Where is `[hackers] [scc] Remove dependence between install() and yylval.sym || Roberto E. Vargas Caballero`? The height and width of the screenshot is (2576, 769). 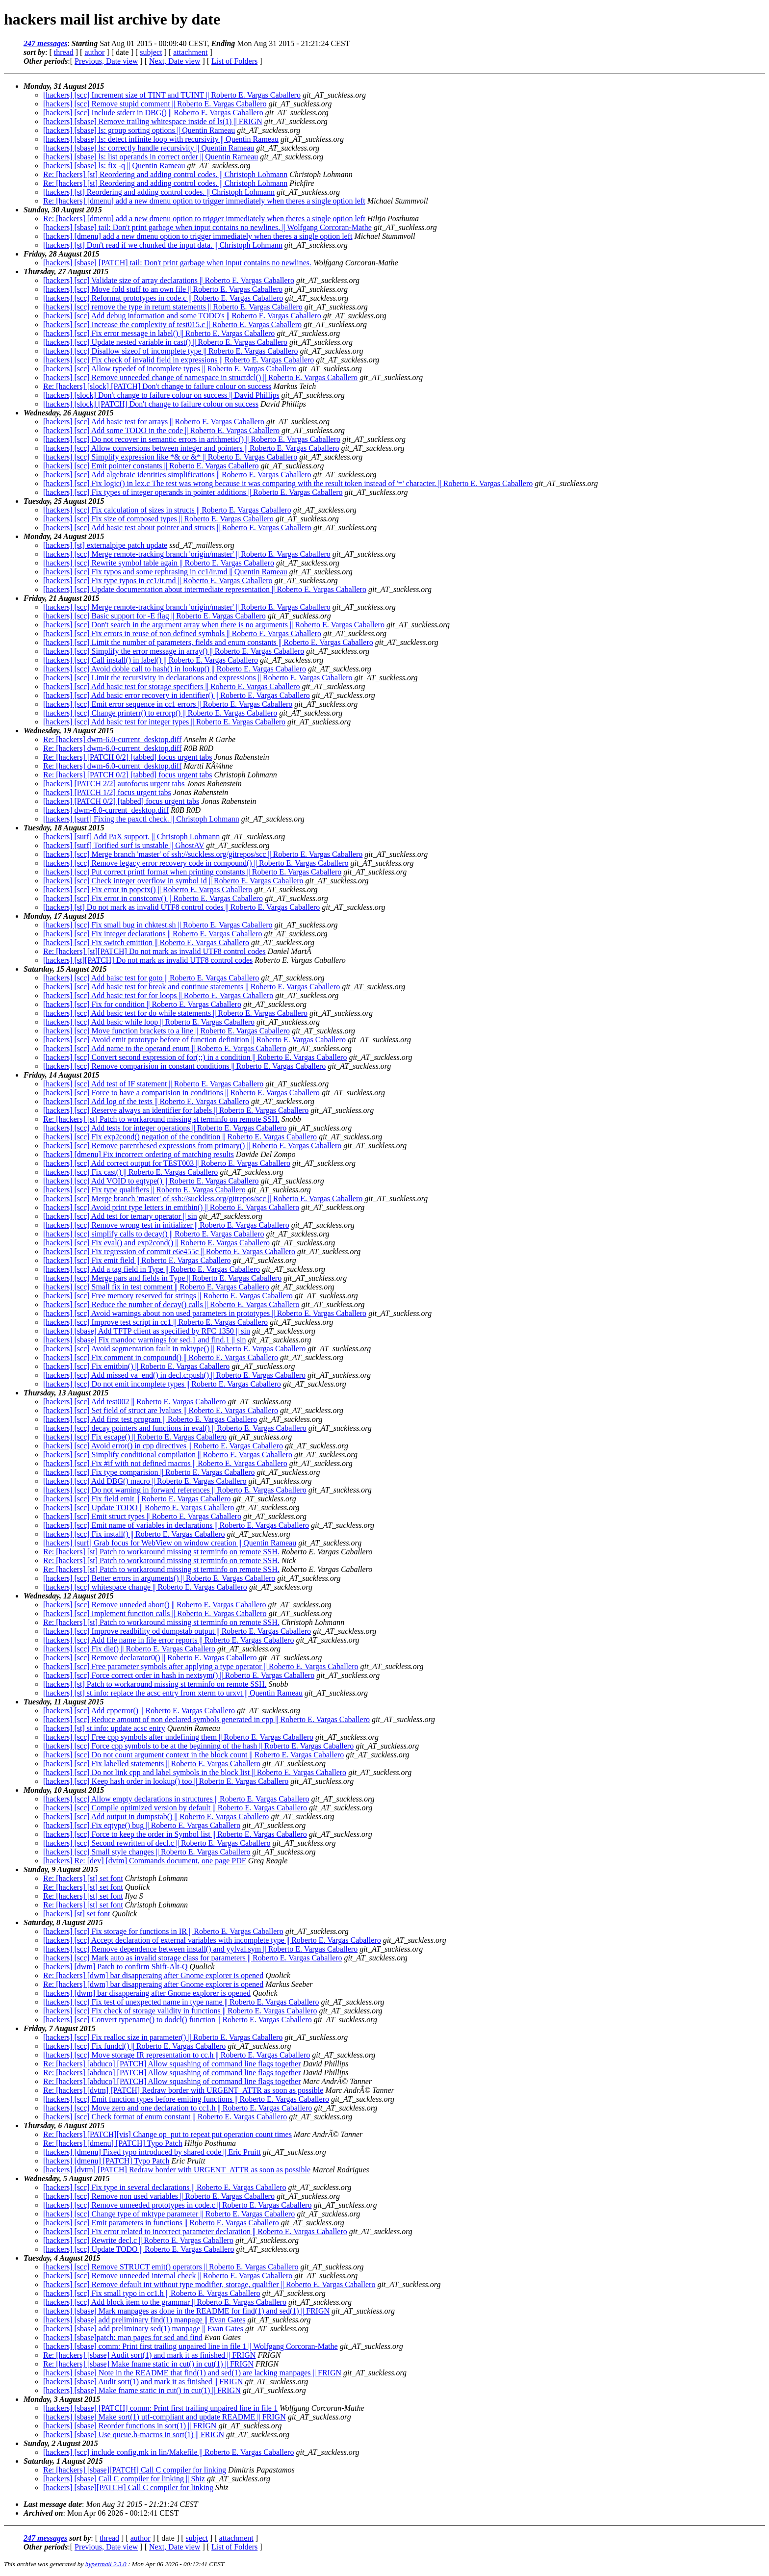 [hackers] [scc] Remove dependence between install() and yylval.sym || Roberto E. Vargas Caballero is located at coordinates (200, 1949).